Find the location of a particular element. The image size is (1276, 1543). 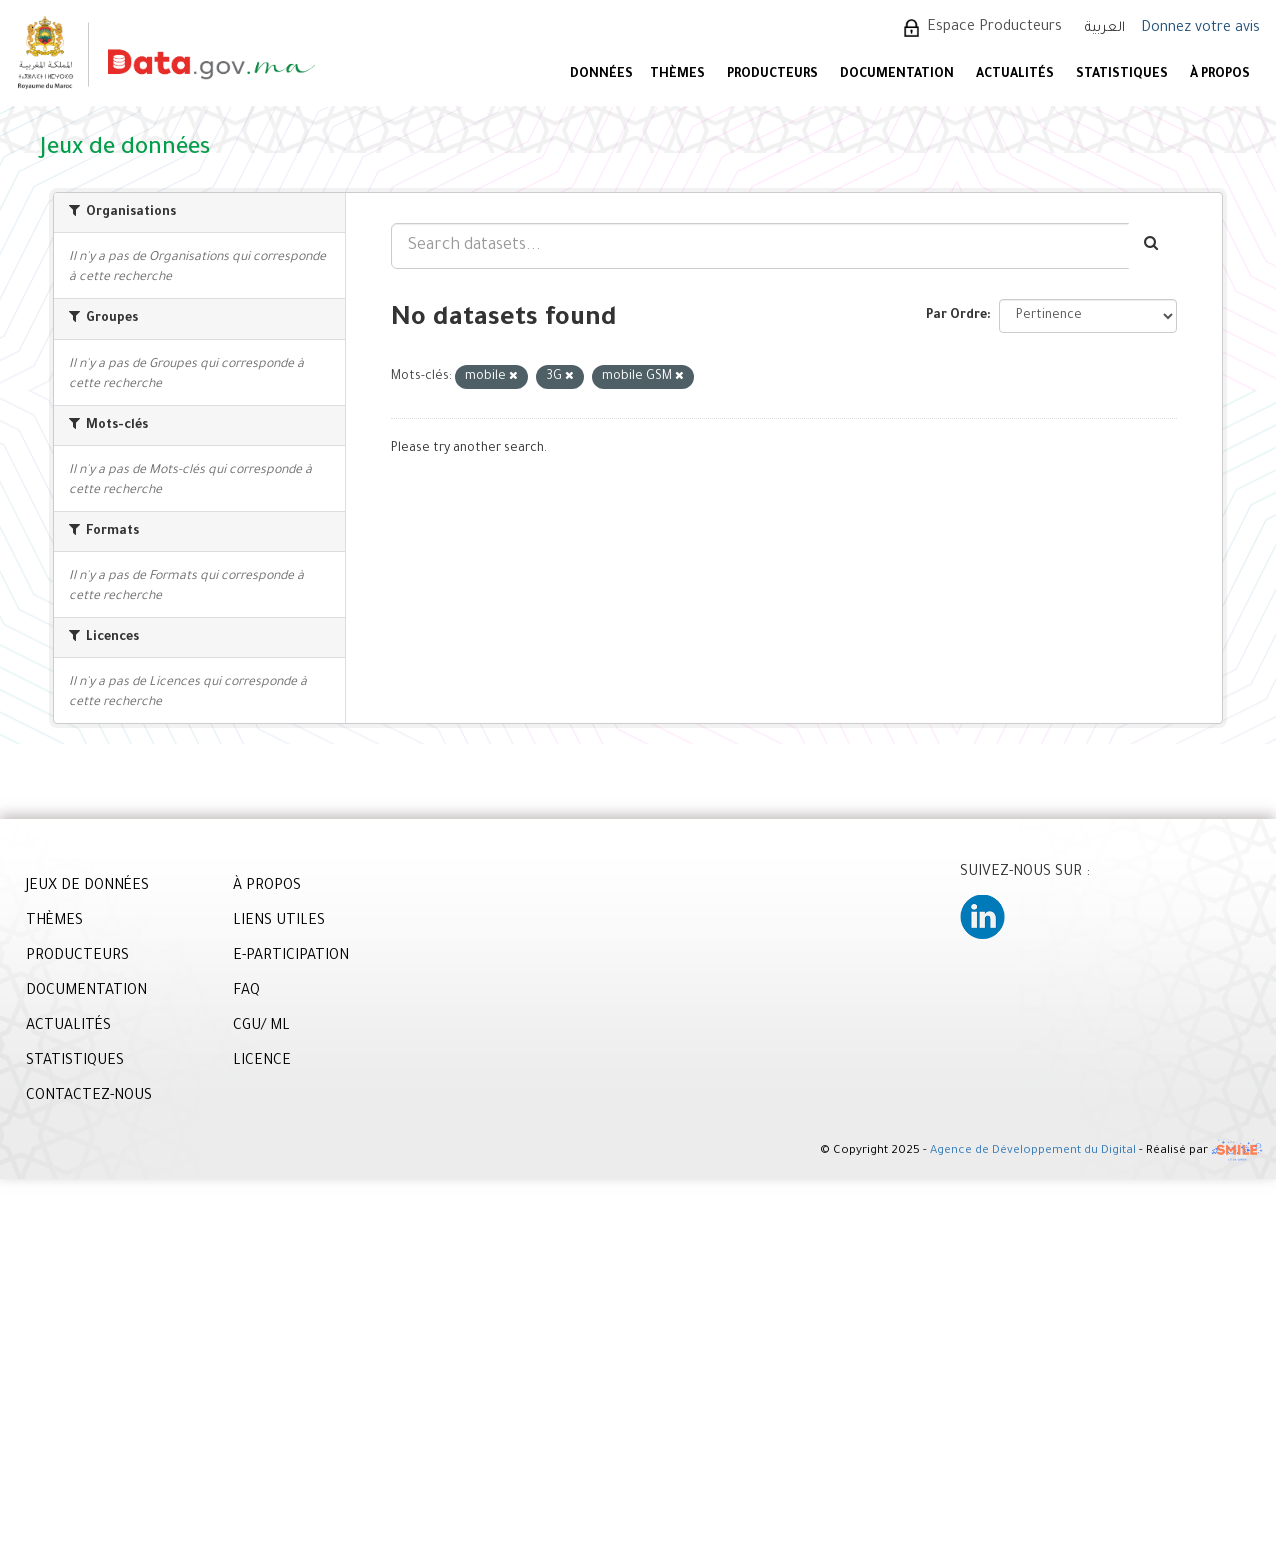

Par Ordre is located at coordinates (956, 316).